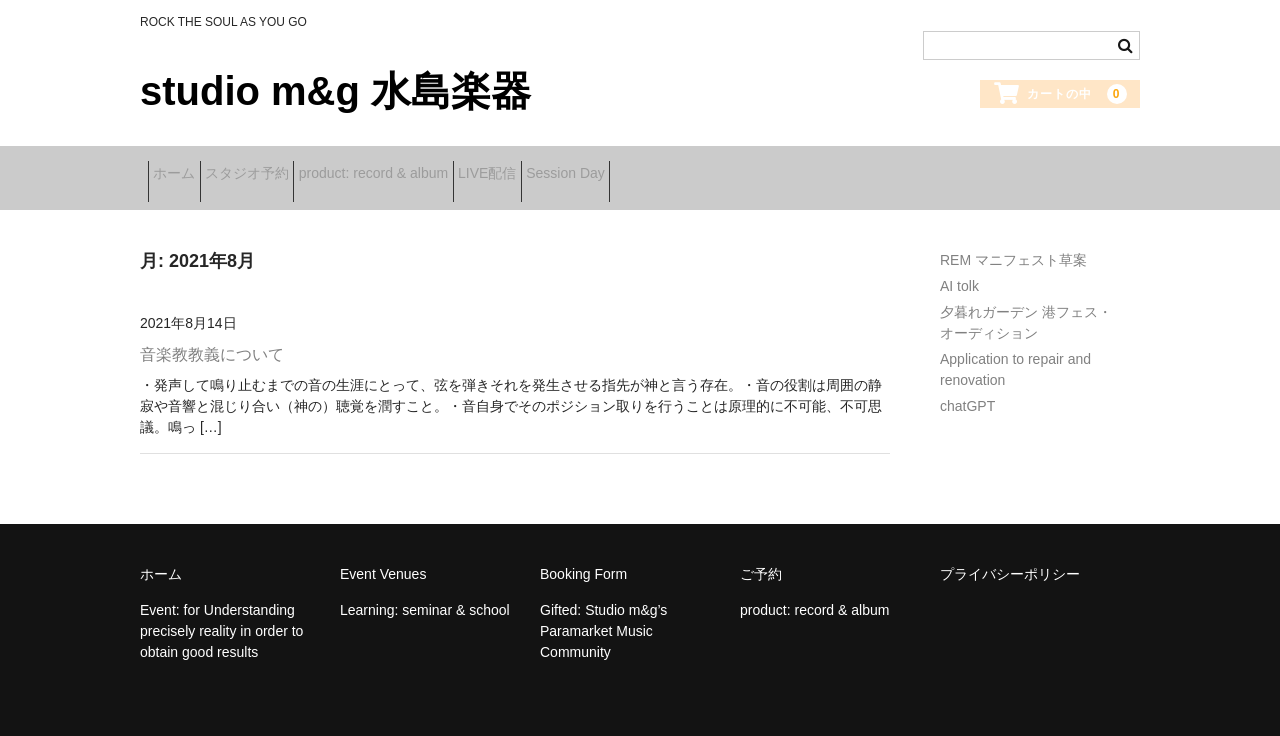  What do you see at coordinates (1026, 300) in the screenshot?
I see `夕暮れガーデン 港フェス・オーディション` at bounding box center [1026, 300].